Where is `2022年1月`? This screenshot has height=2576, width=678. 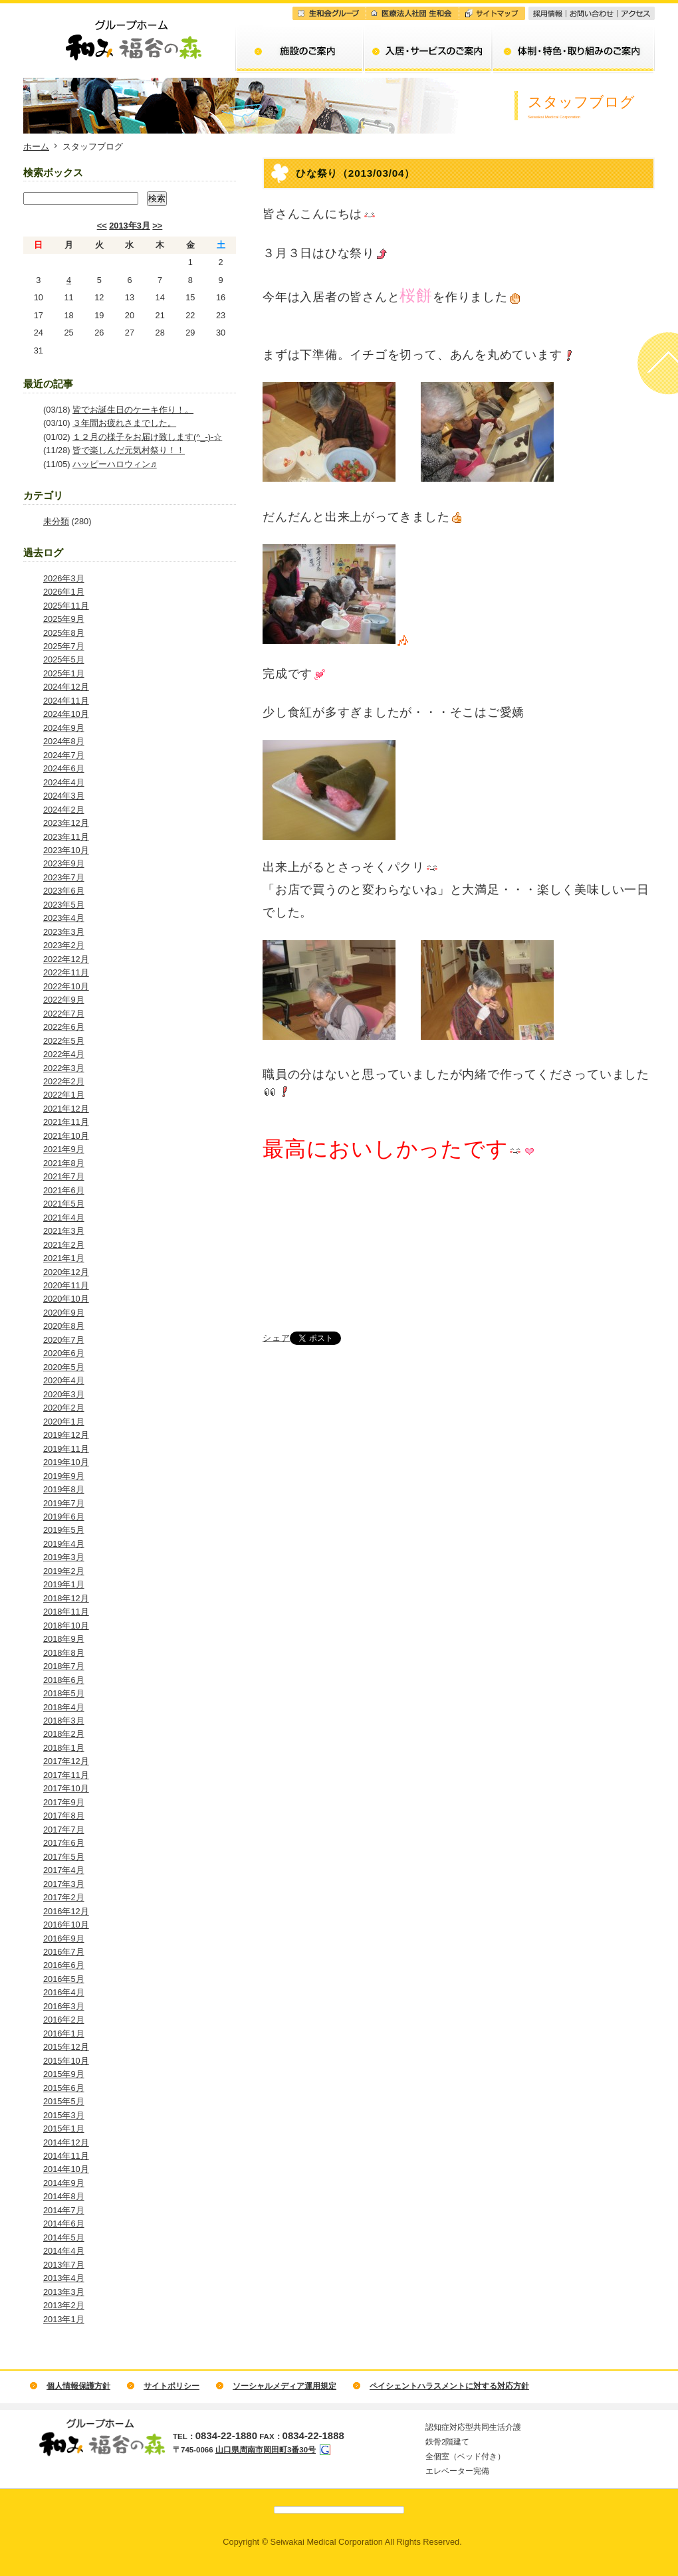
2022年1月 is located at coordinates (63, 1095).